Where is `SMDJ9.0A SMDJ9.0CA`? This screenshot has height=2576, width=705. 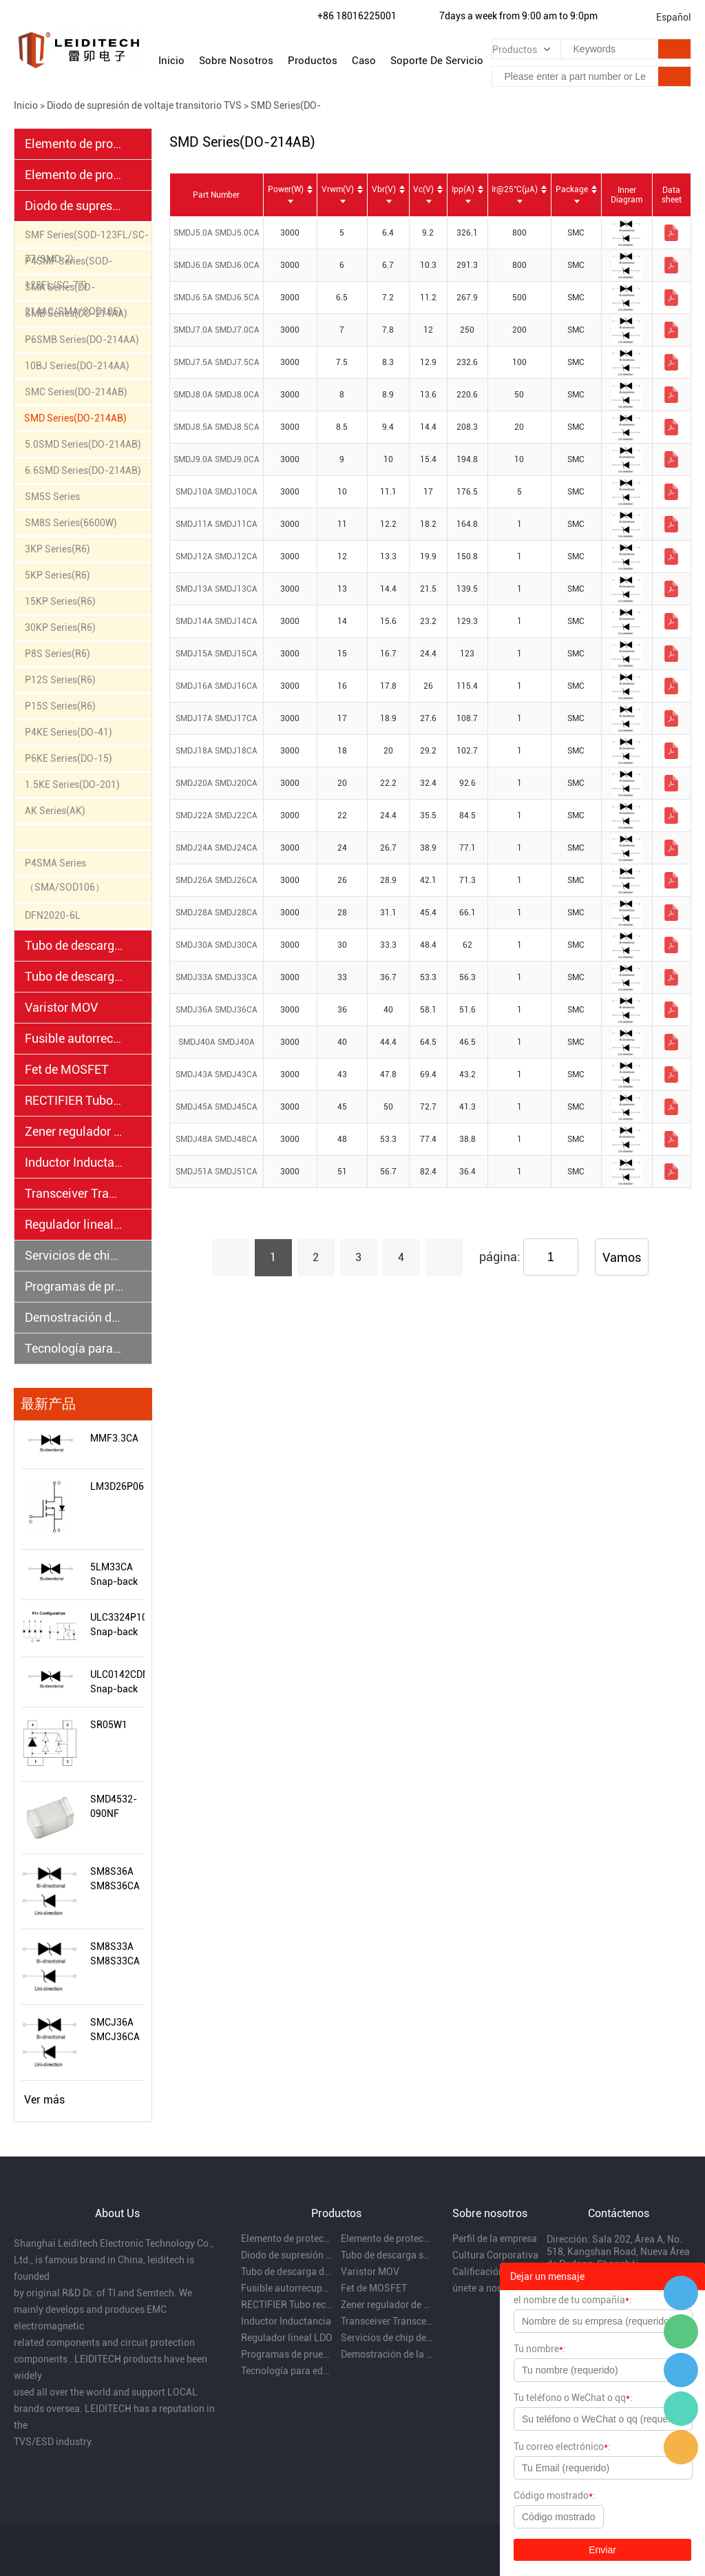
SMDJ9.0A SMDJ9.0CA is located at coordinates (216, 459).